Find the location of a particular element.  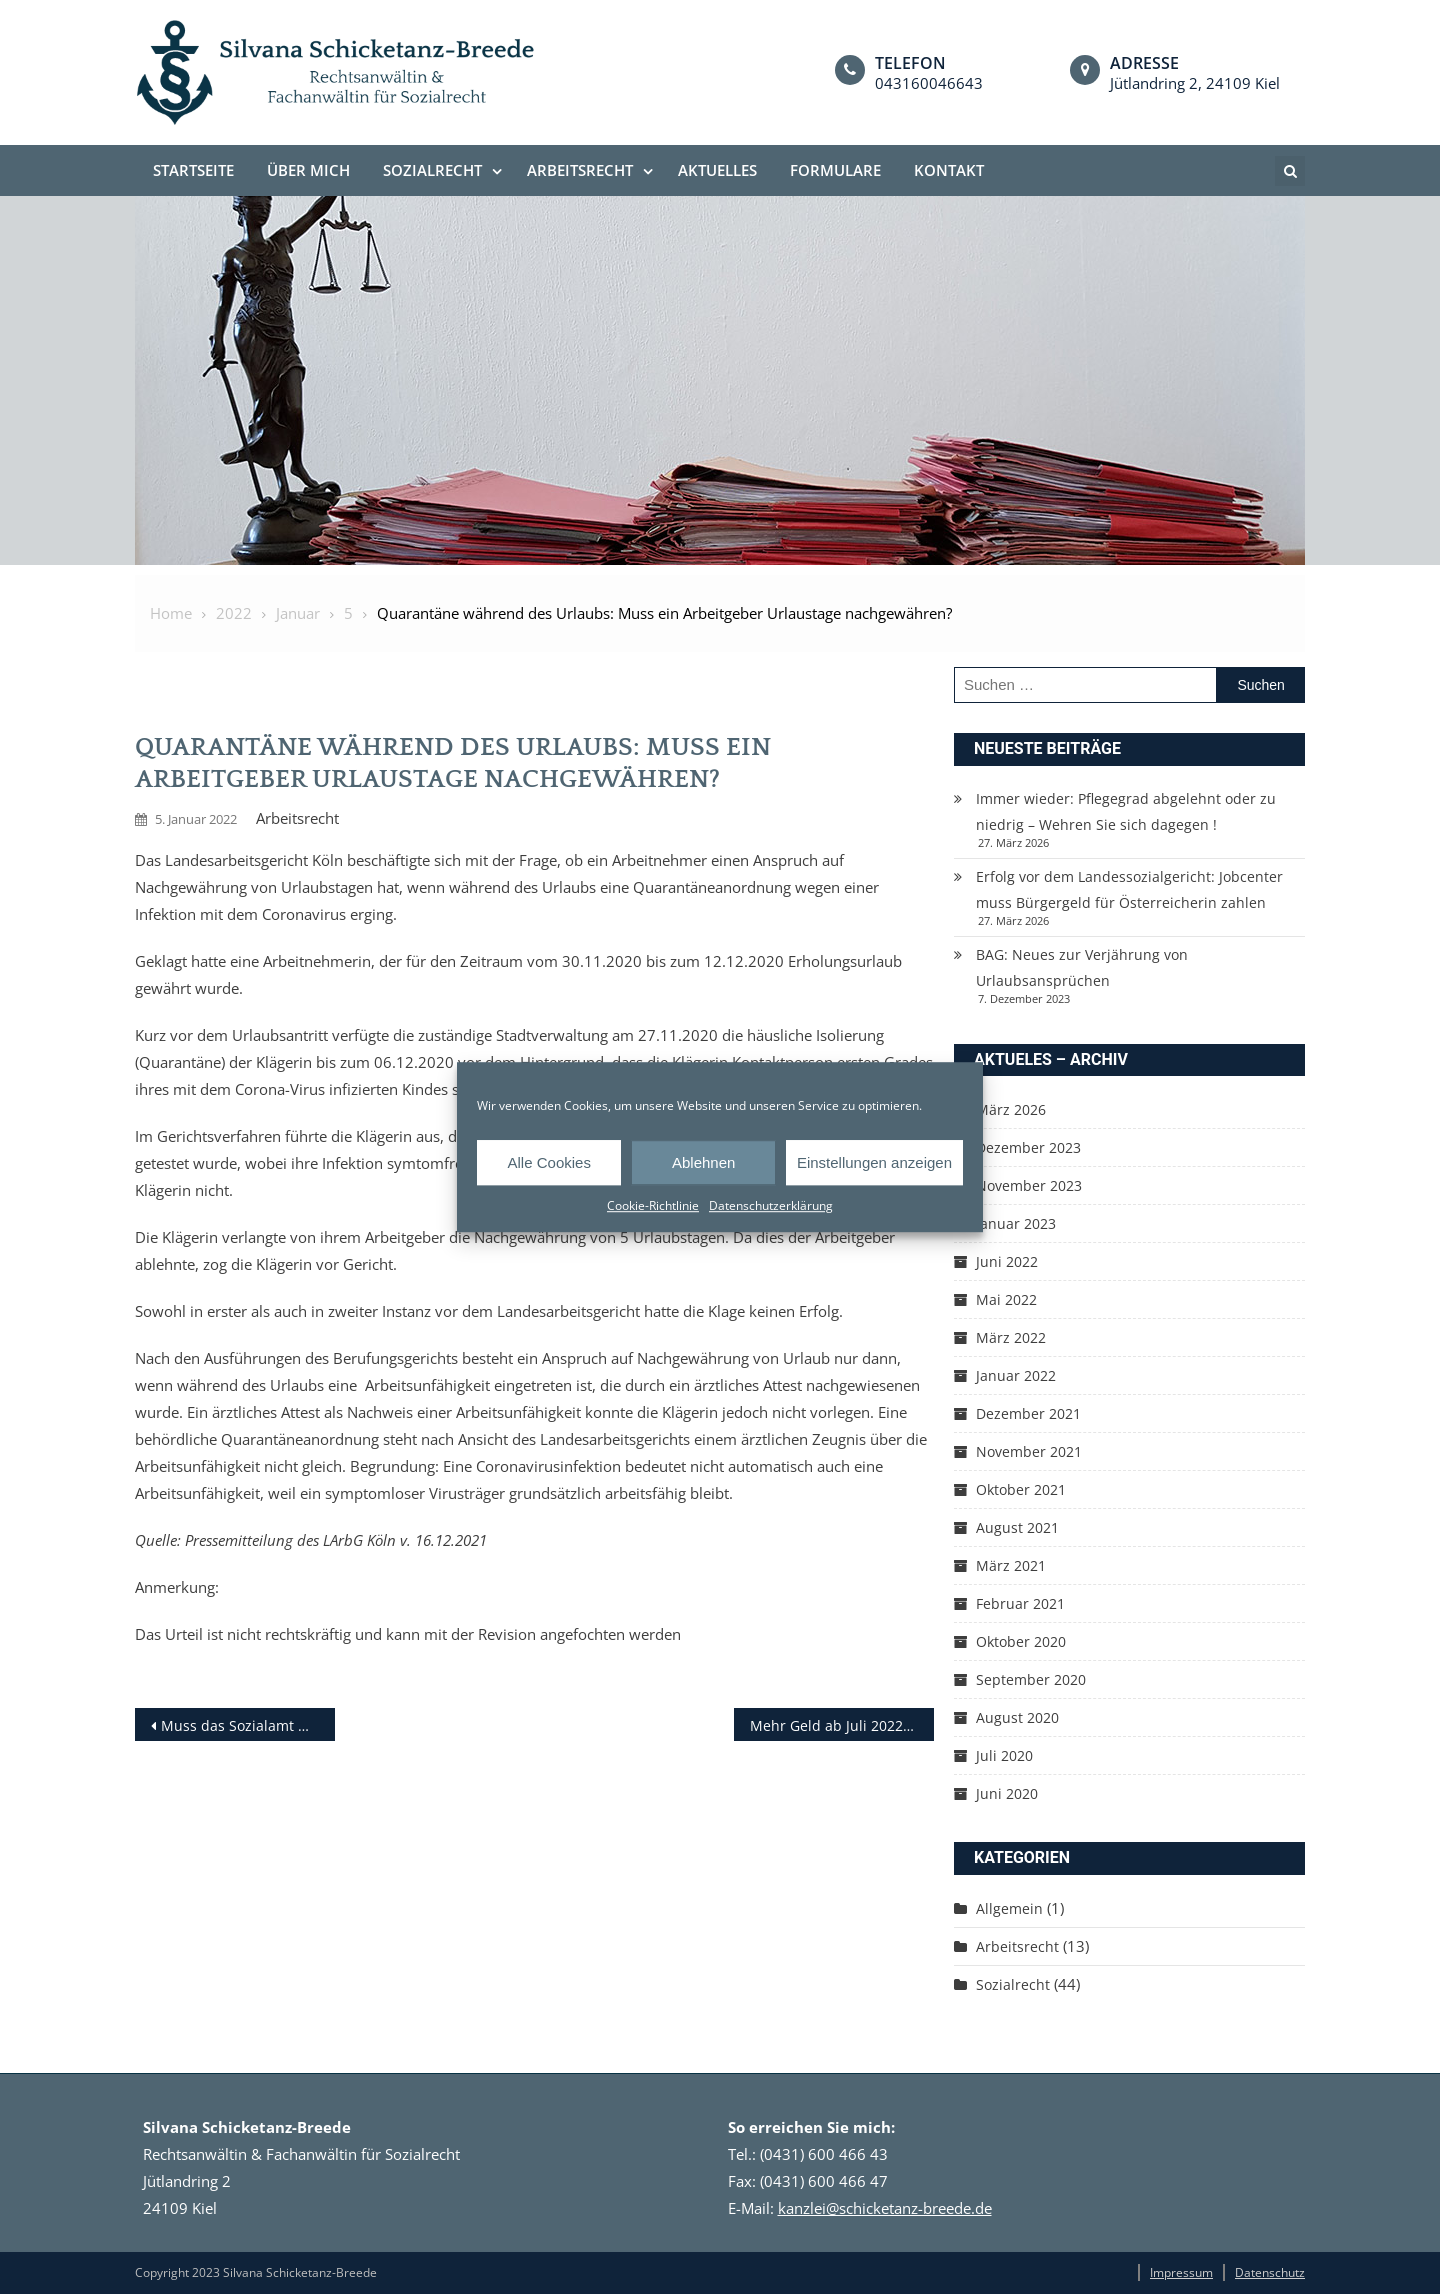

Januar 2022 is located at coordinates (1016, 1375).